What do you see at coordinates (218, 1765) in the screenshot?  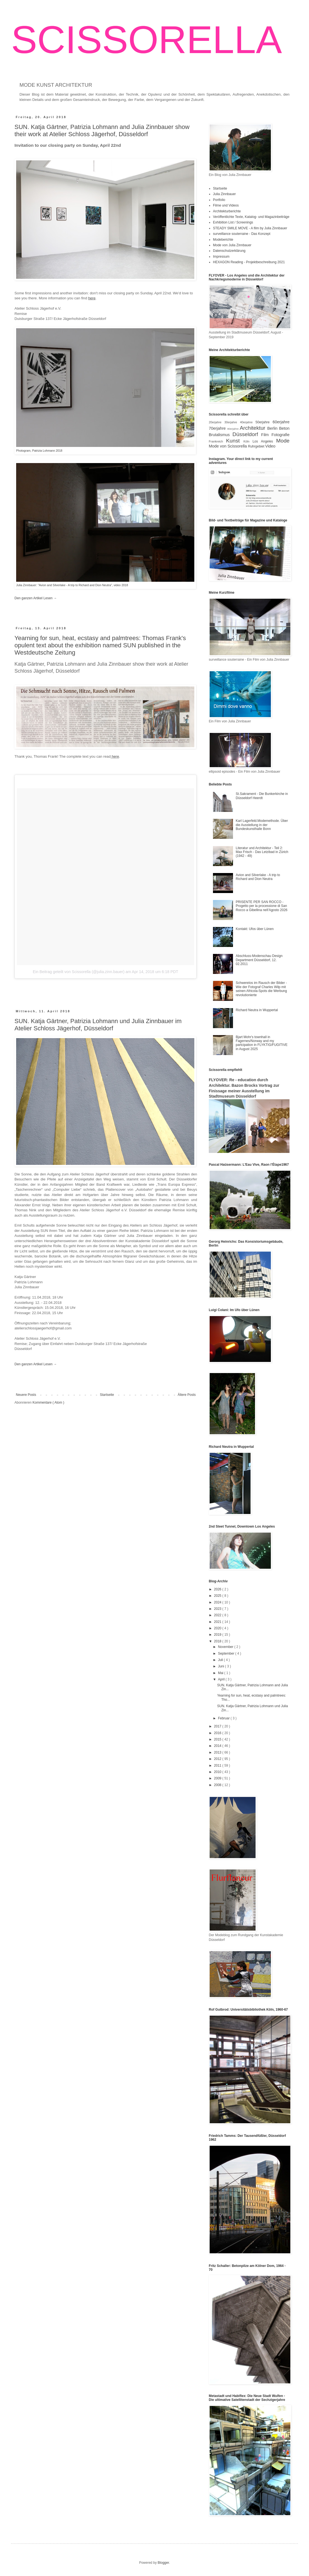 I see `2011` at bounding box center [218, 1765].